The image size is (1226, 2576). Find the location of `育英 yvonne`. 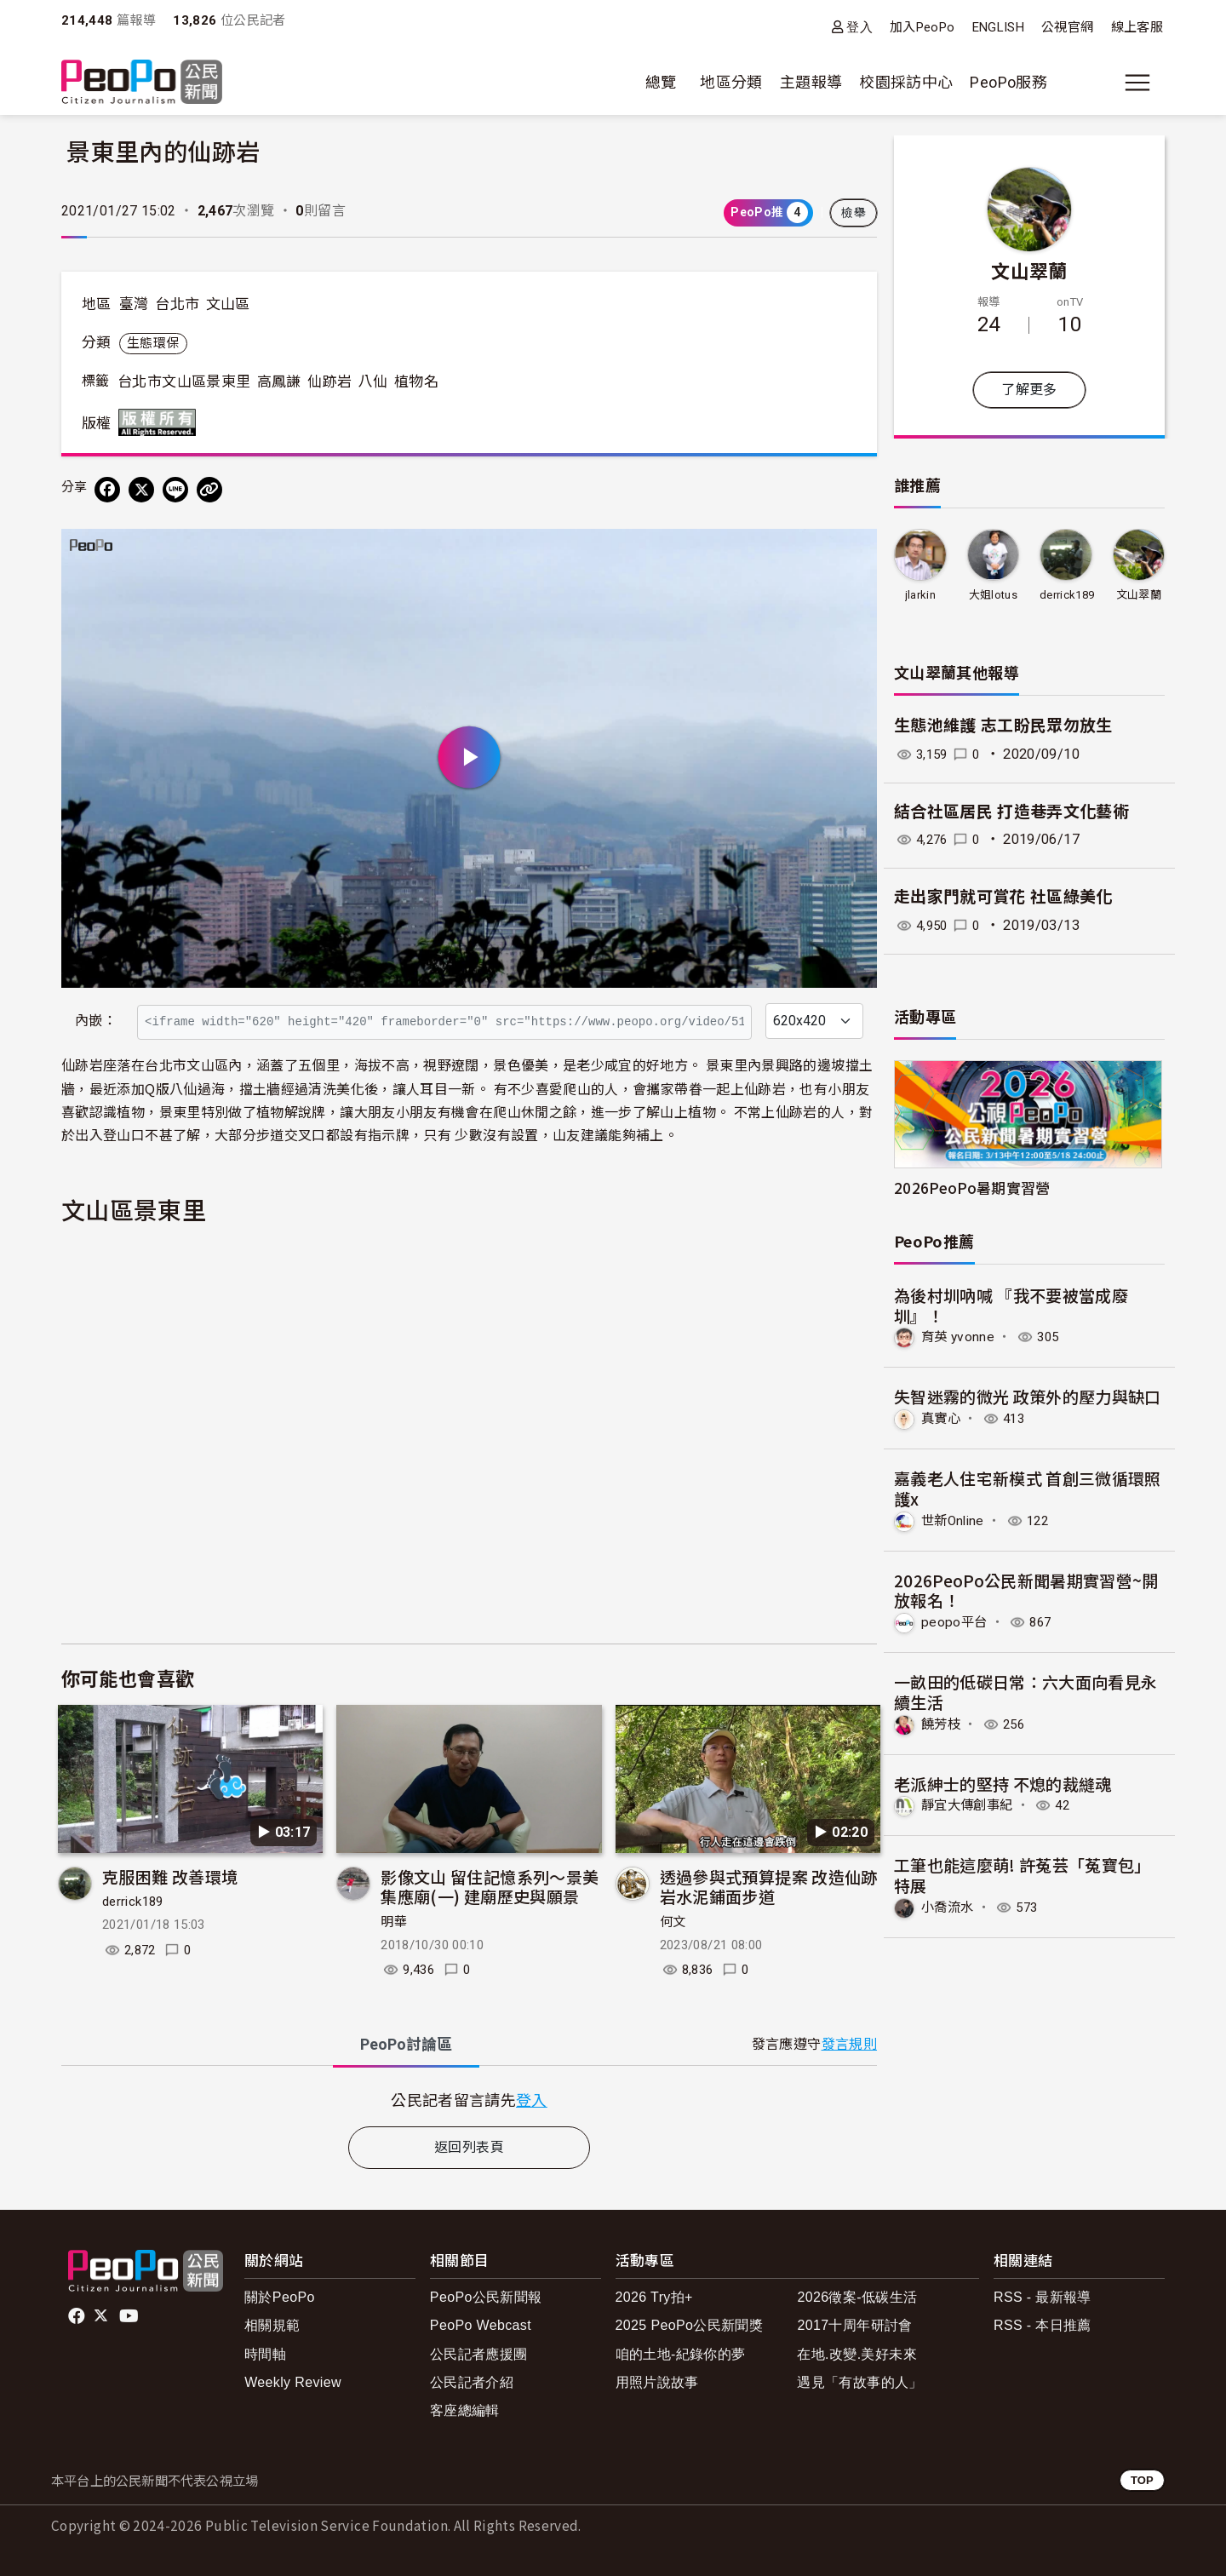

育英 yvonne is located at coordinates (959, 1336).